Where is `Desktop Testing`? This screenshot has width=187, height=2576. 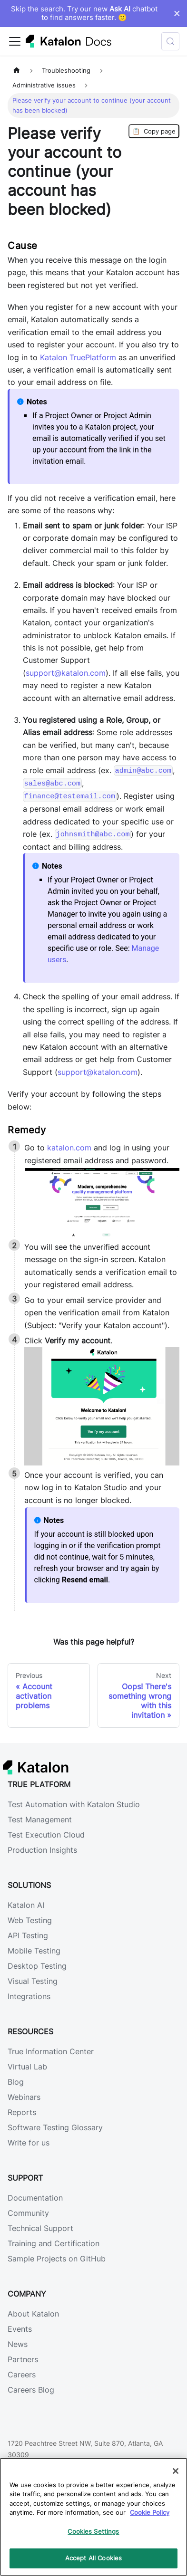
Desktop Testing is located at coordinates (37, 1966).